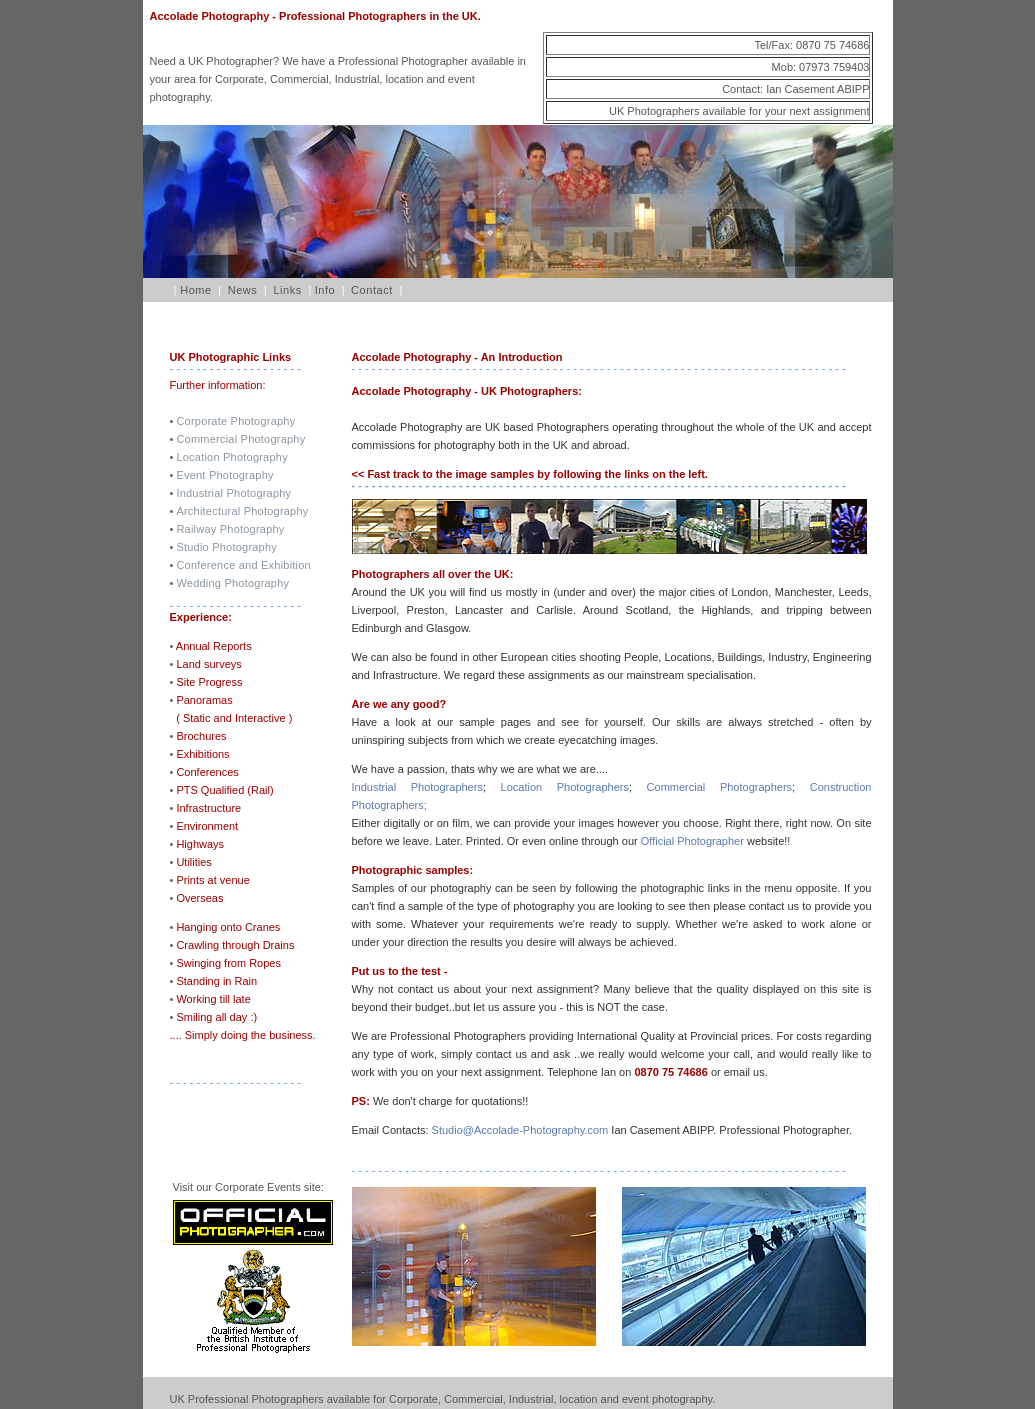 The height and width of the screenshot is (1409, 1035). I want to click on Industrial Photographers, so click(417, 787).